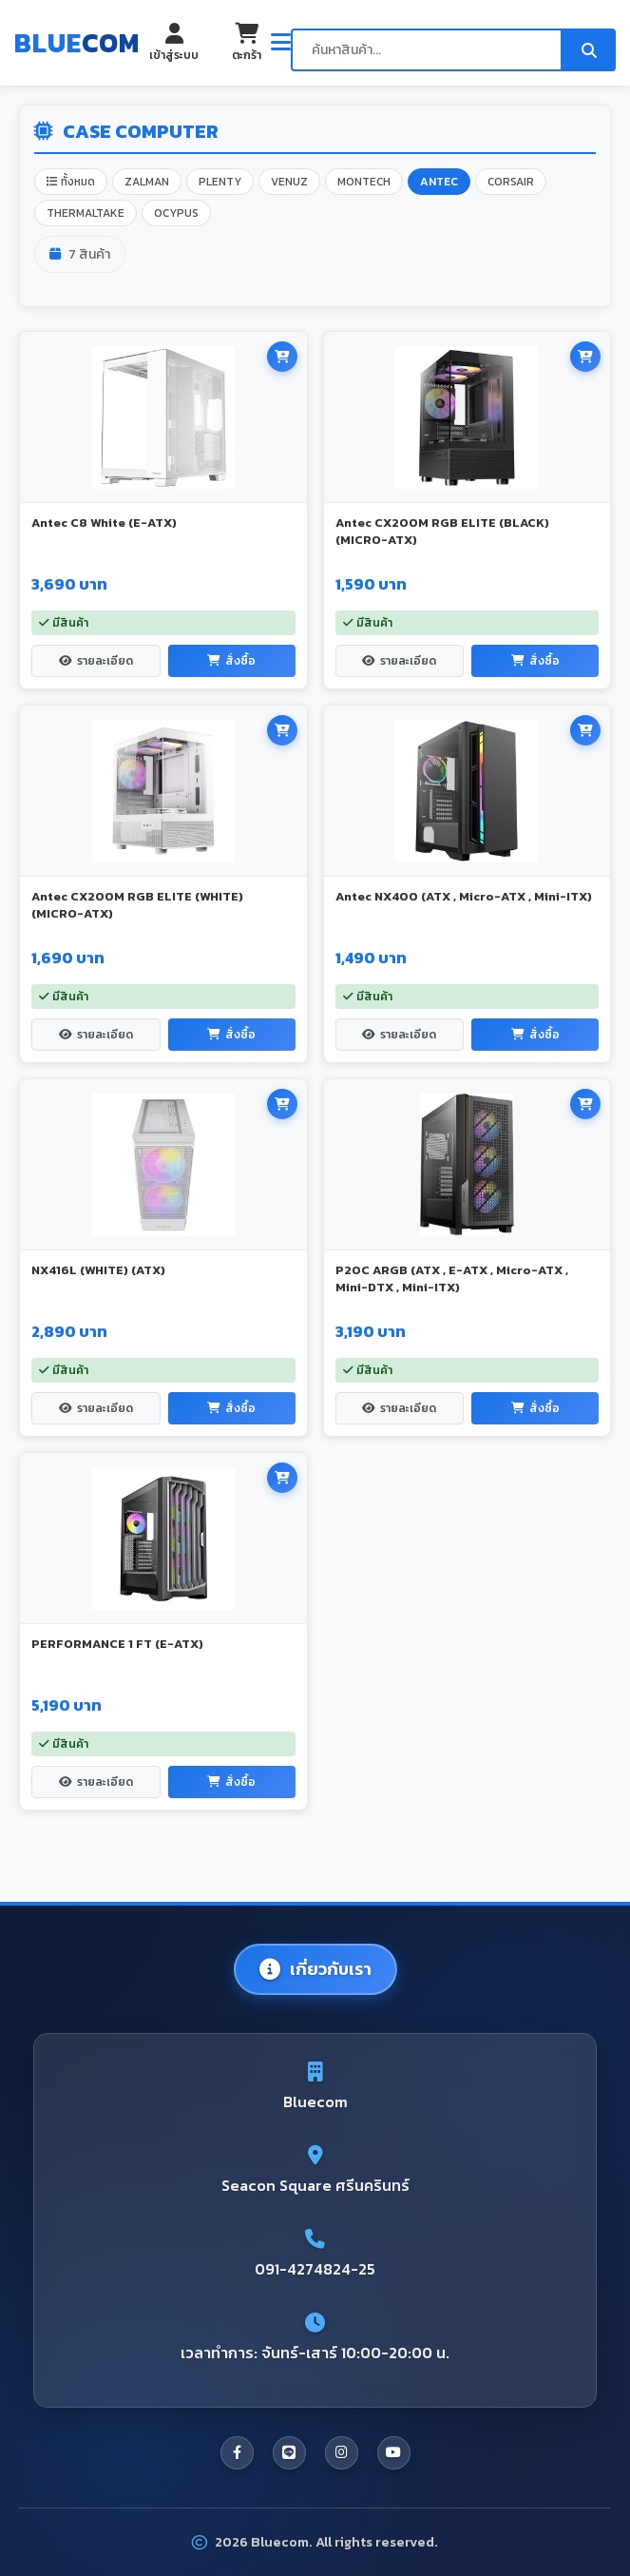  I want to click on THERMALTAKE, so click(85, 213).